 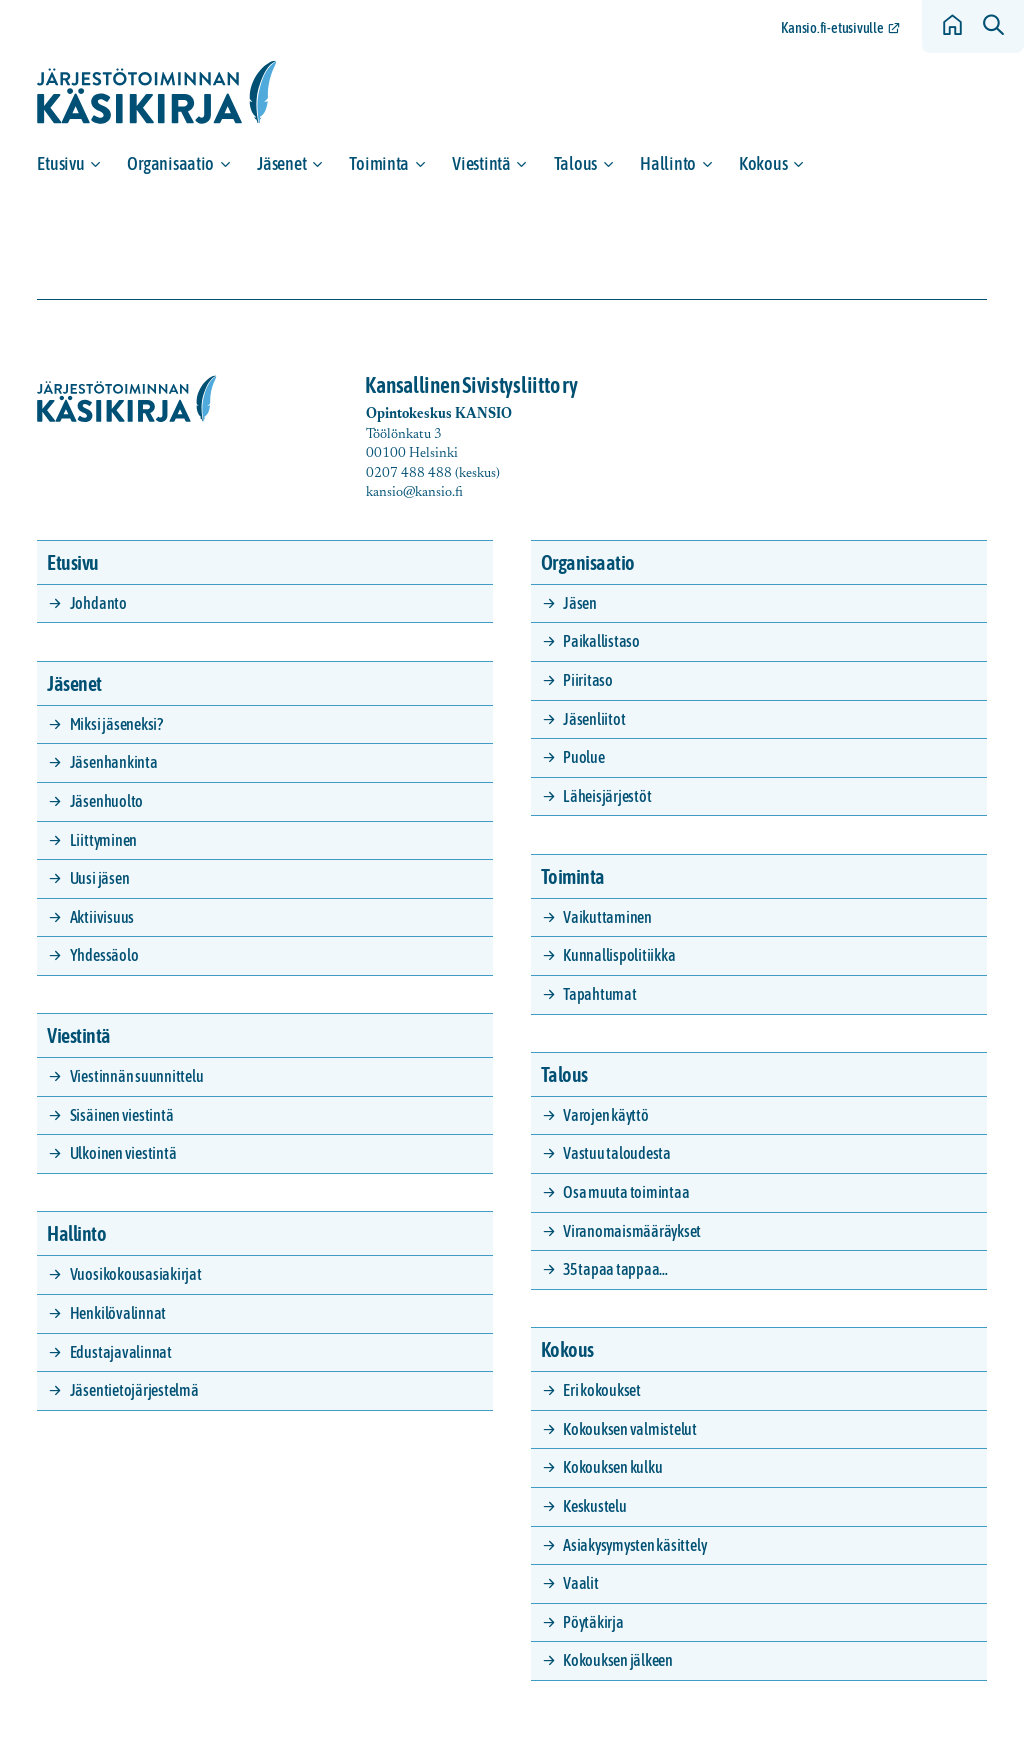 I want to click on Sisäinen viestintä, so click(x=122, y=1115).